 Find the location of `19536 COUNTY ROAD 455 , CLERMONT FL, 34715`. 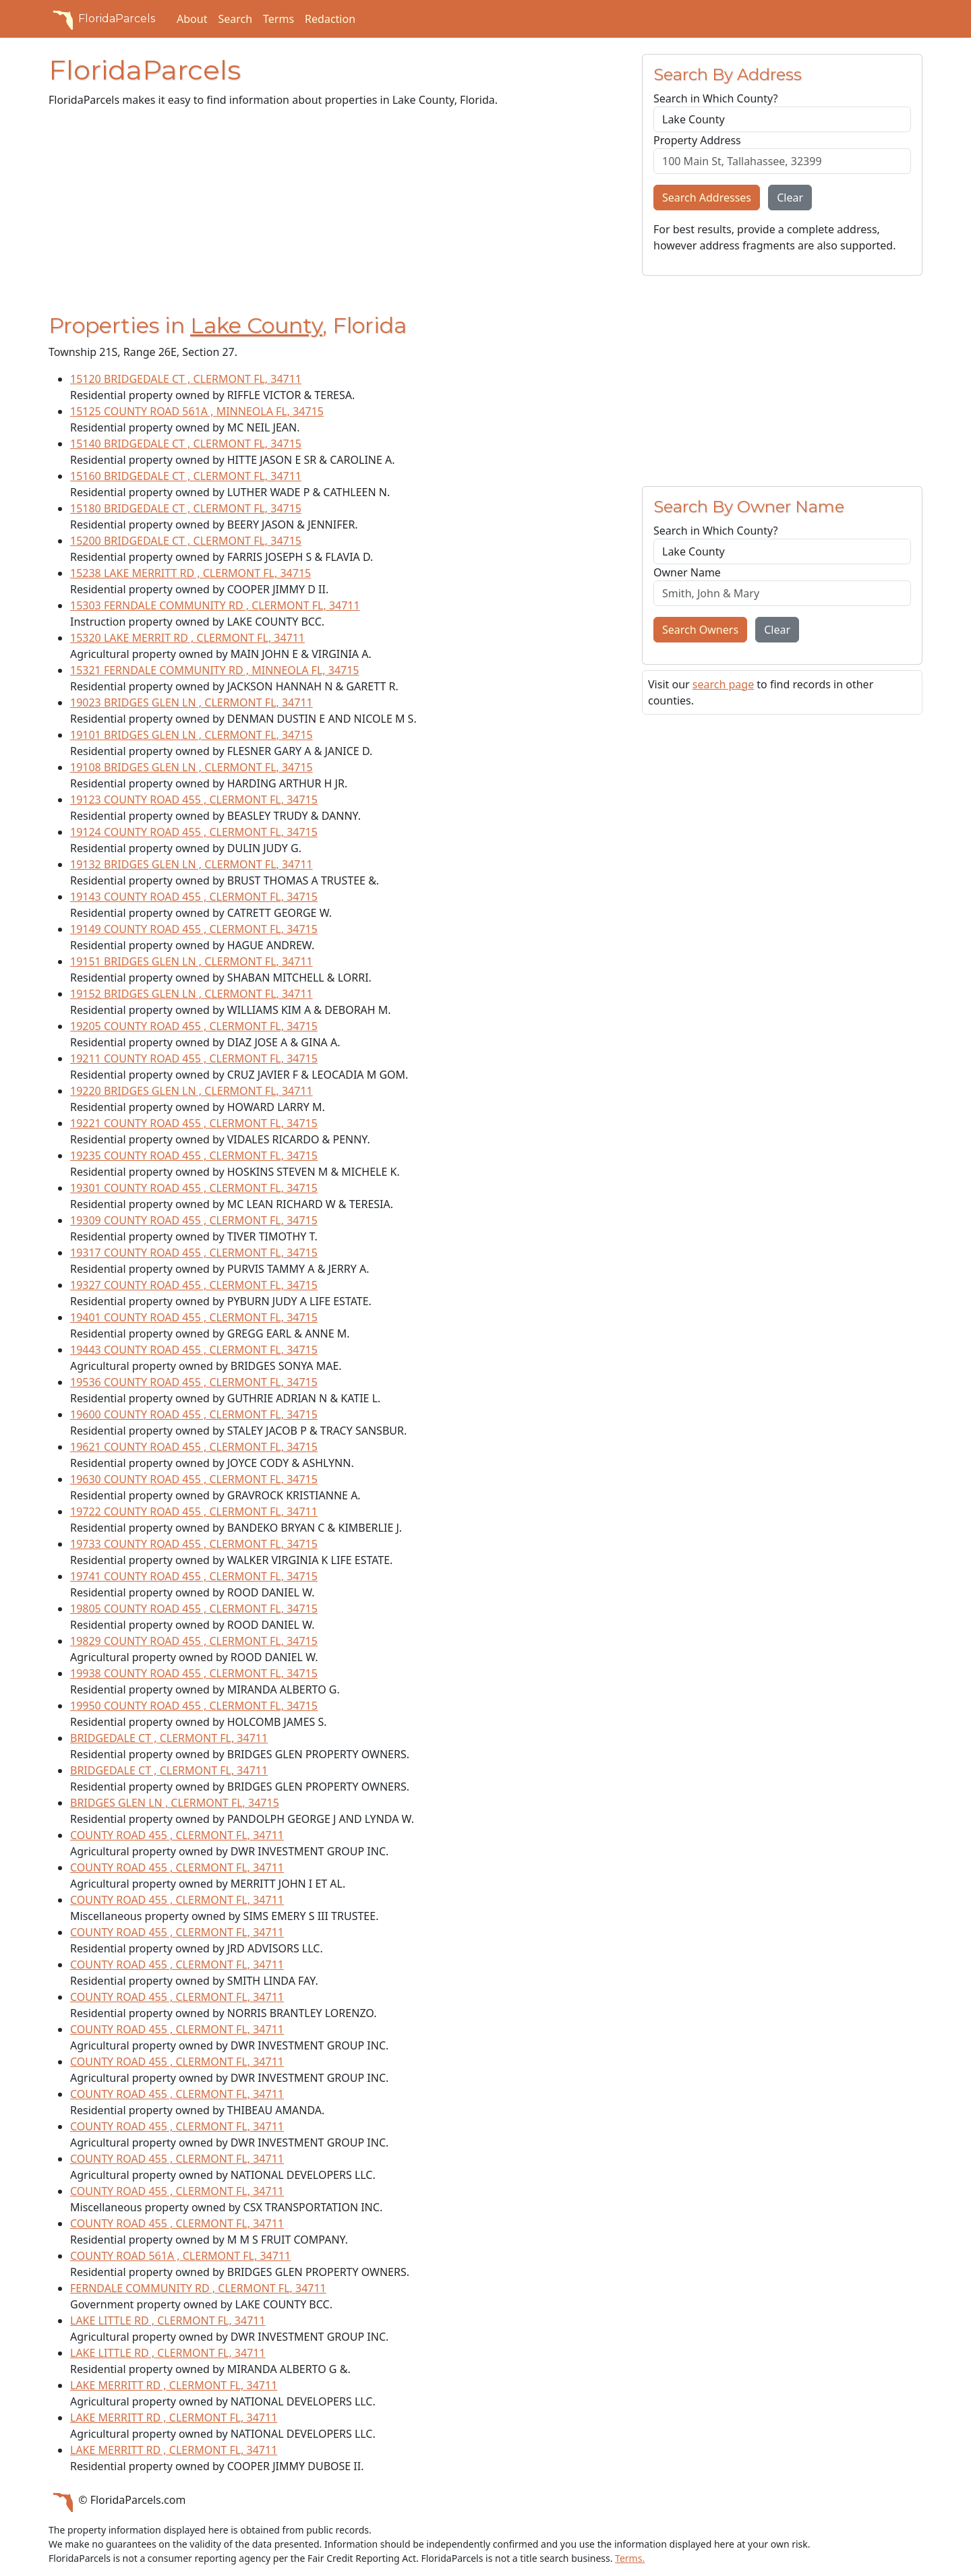

19536 COUNTY ROAD 455 , CLERMONT FL, 34715 is located at coordinates (194, 1382).